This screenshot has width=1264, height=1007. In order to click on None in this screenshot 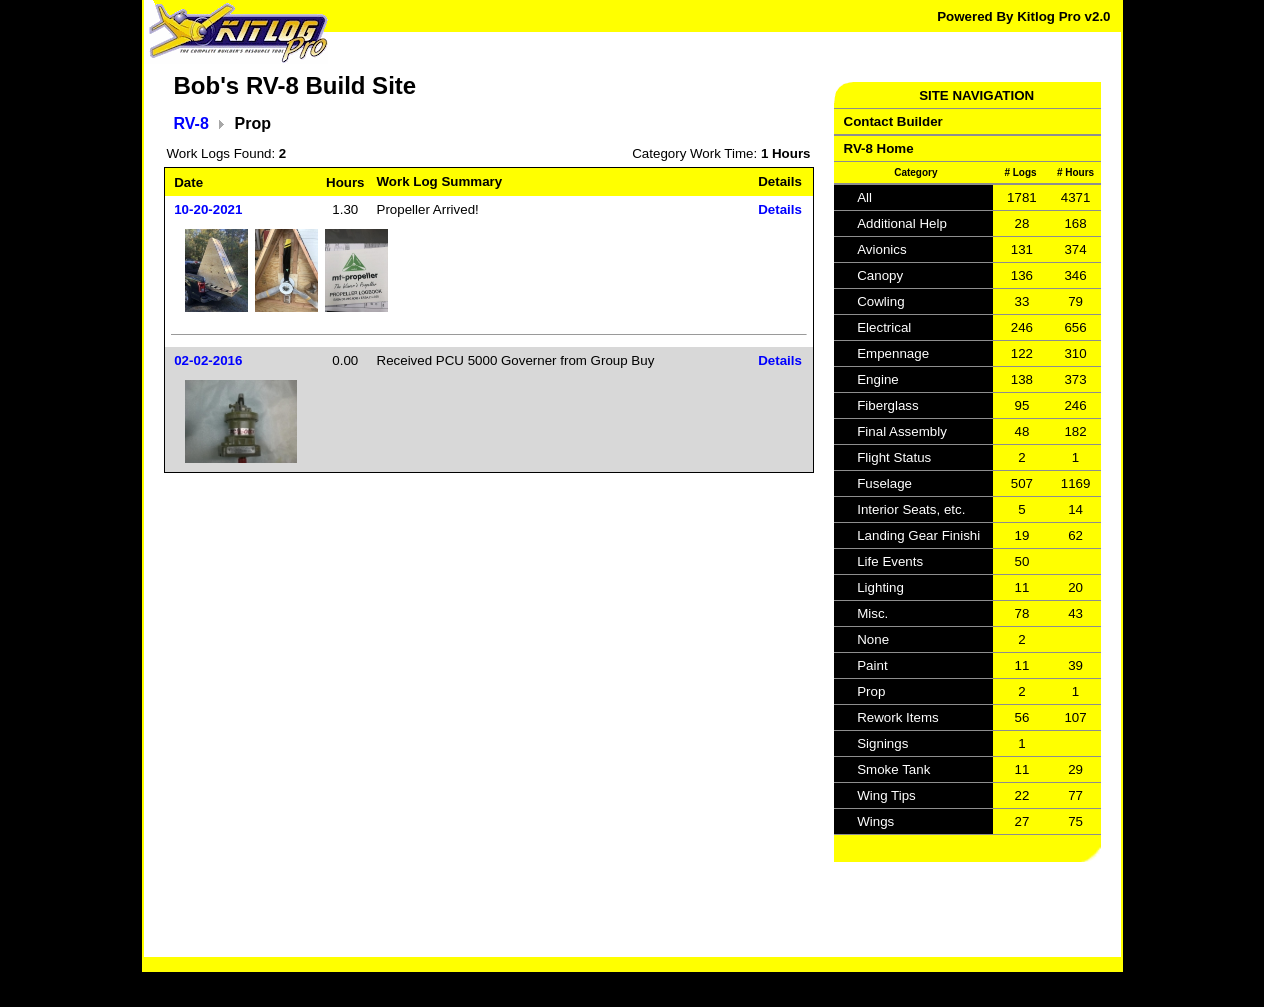, I will do `click(873, 639)`.